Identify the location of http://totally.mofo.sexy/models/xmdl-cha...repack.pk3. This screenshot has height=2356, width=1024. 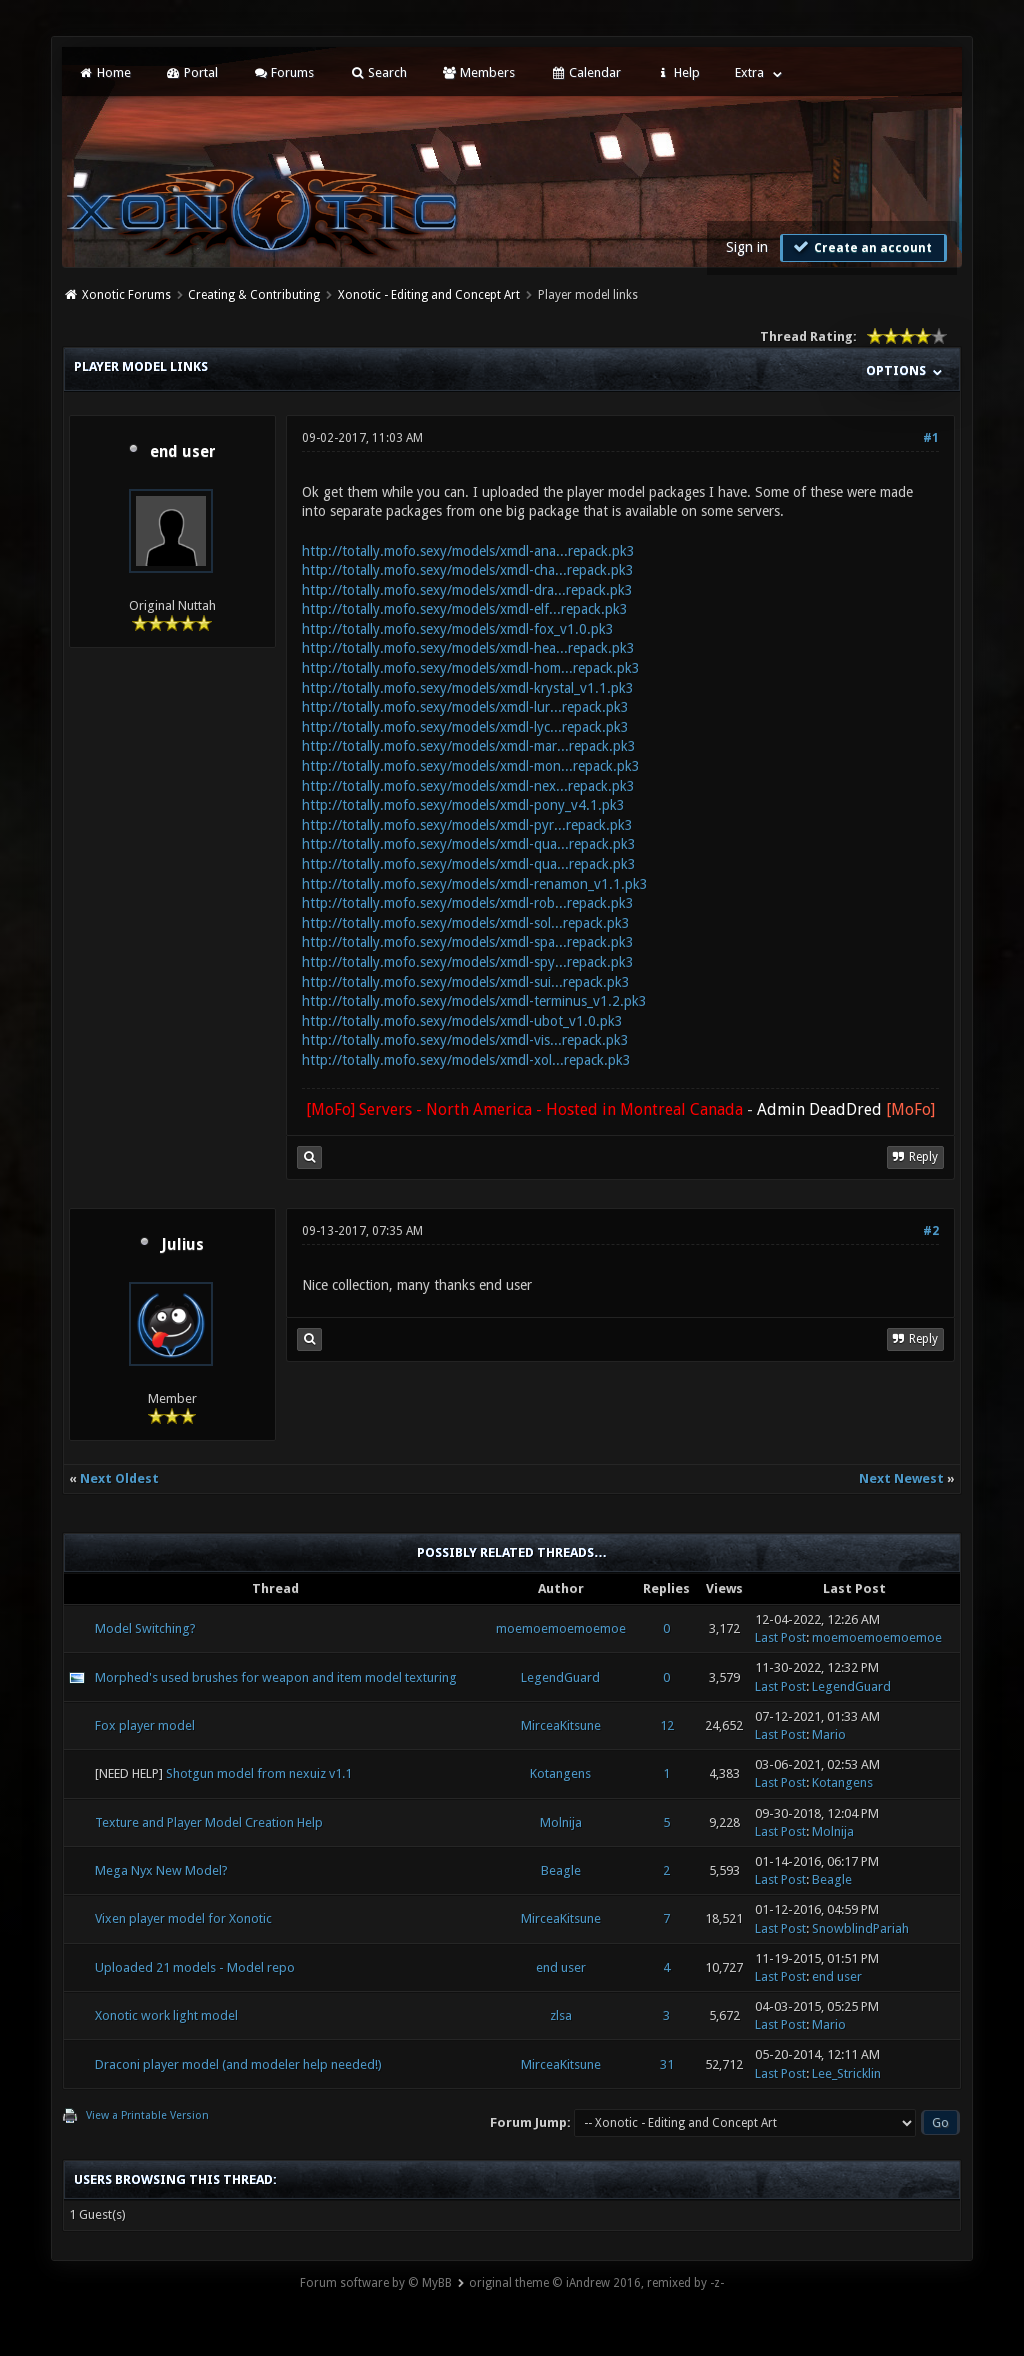
(468, 570).